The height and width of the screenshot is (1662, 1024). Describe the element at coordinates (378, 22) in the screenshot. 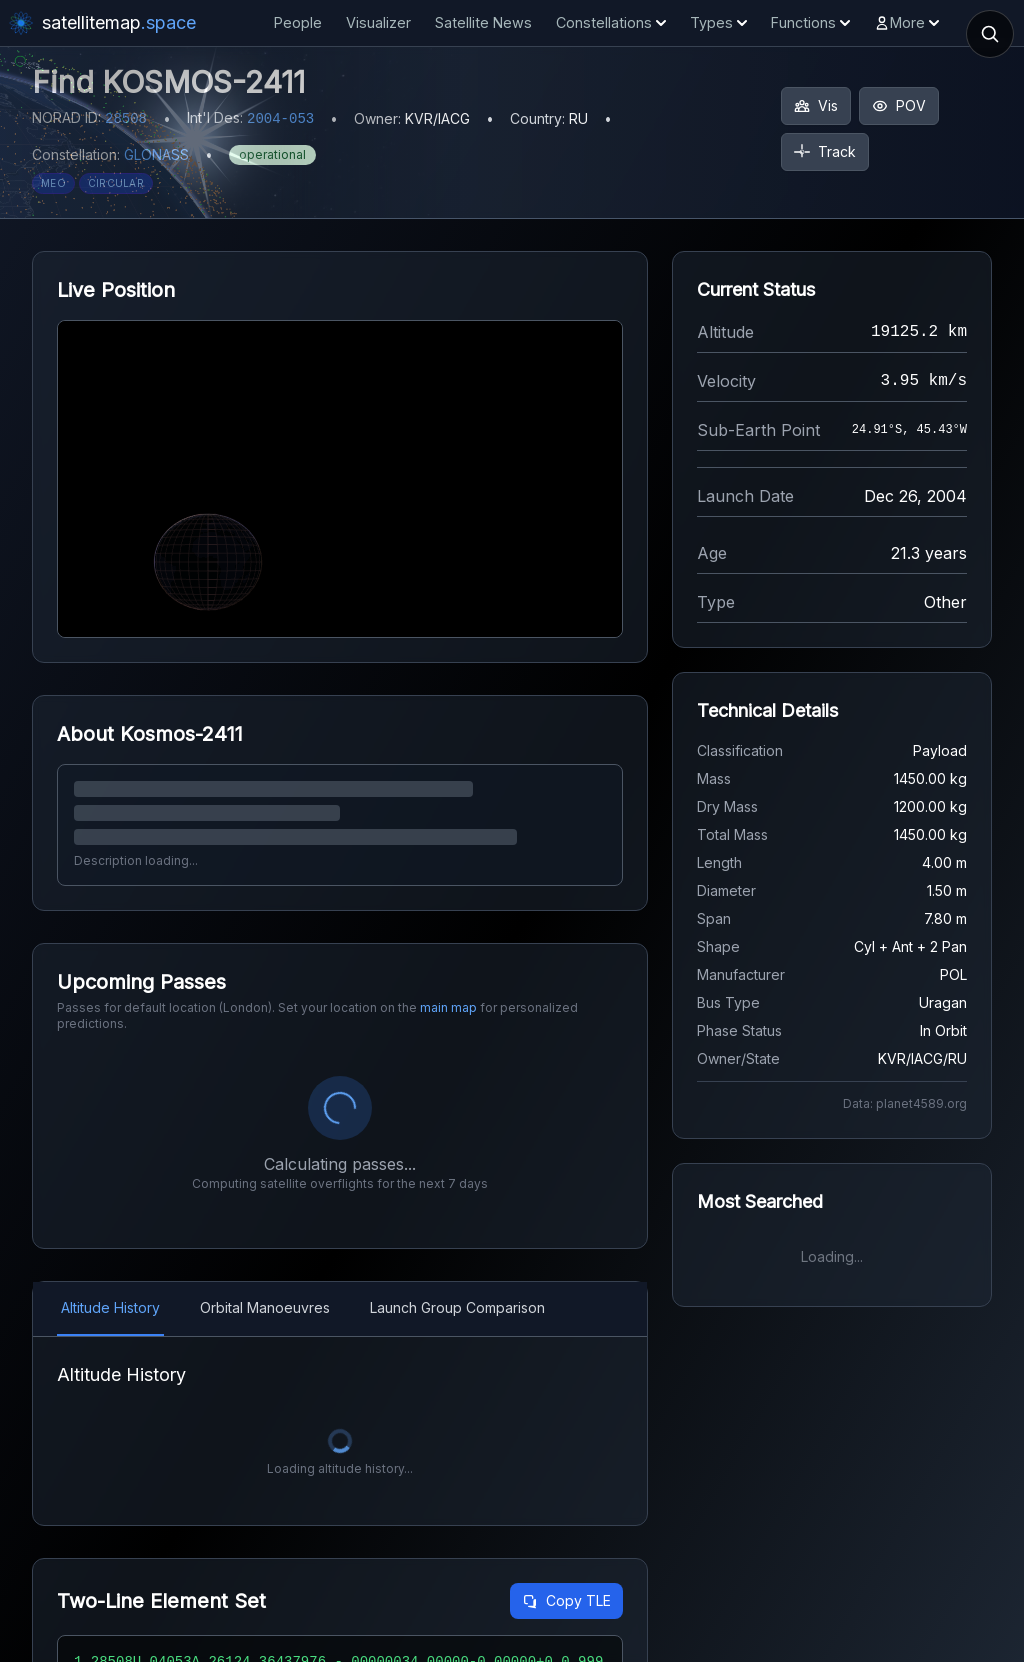

I see `Visualizer` at that location.